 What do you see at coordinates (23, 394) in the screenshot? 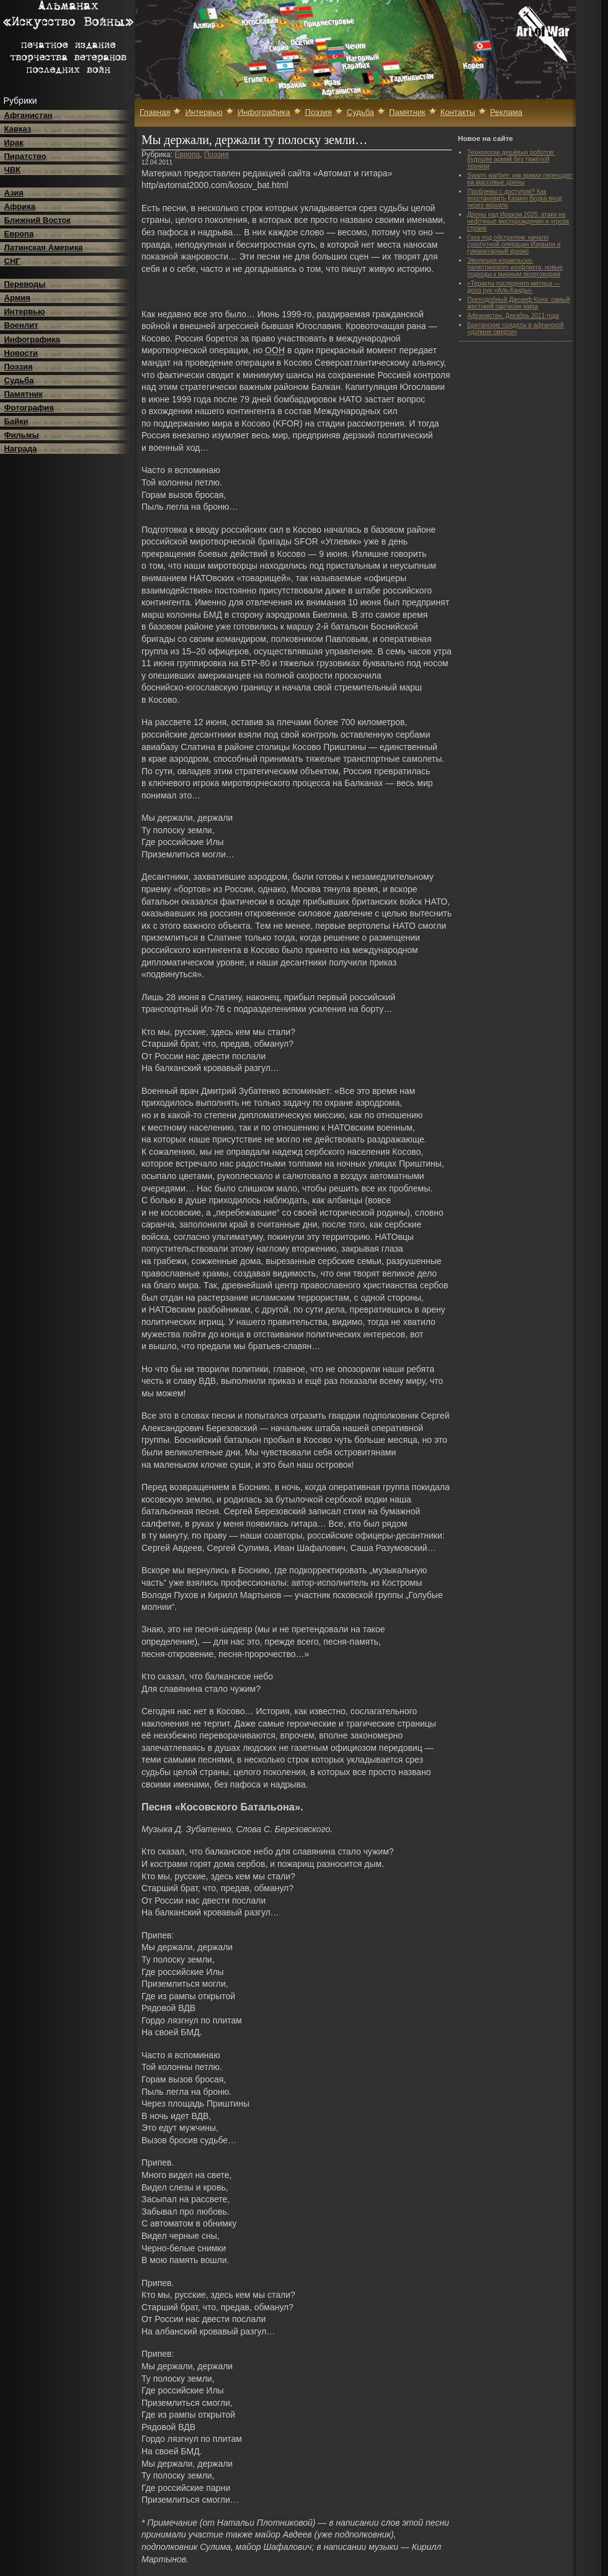
I see `Памятник` at bounding box center [23, 394].